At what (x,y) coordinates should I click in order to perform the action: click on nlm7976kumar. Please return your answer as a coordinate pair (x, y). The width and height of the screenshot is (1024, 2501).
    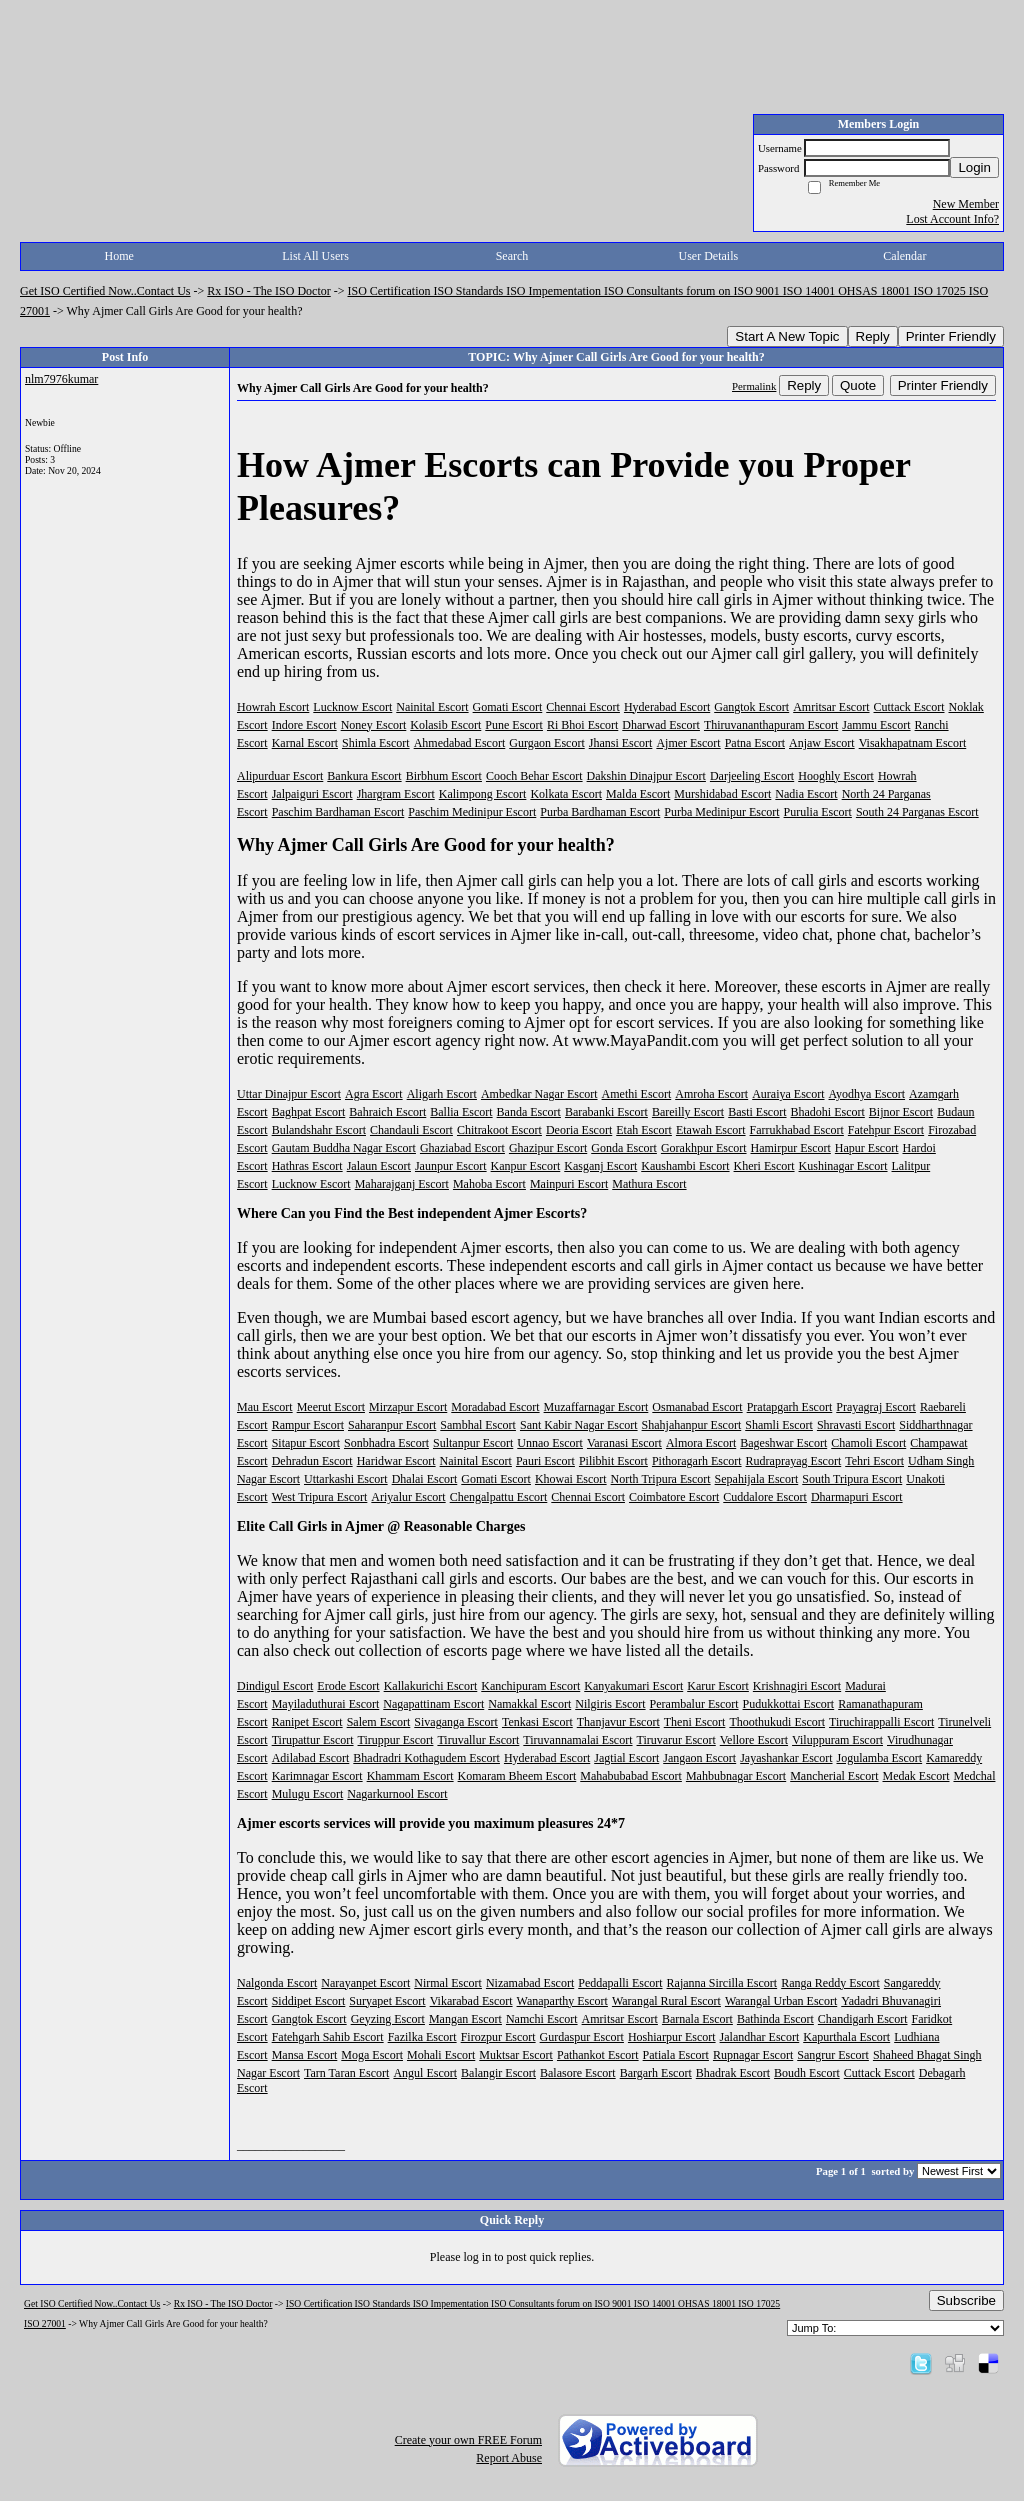
    Looking at the image, I should click on (61, 379).